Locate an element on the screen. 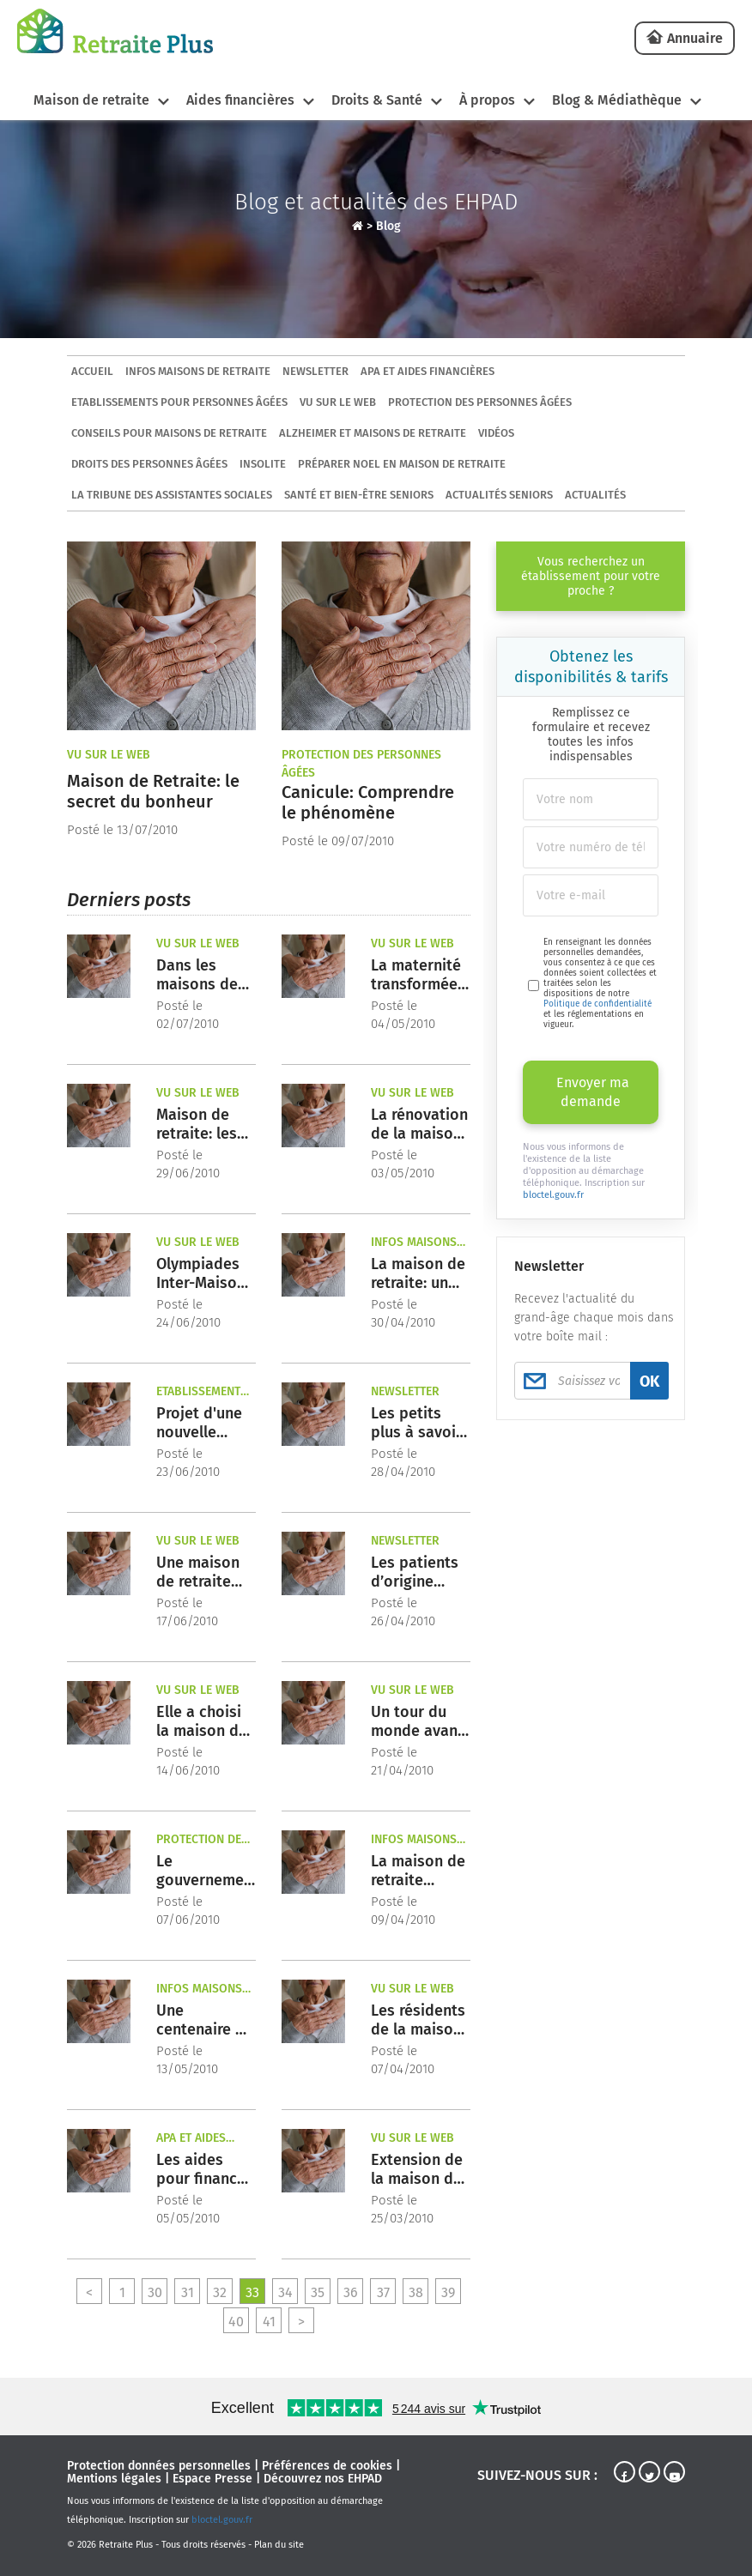  37 is located at coordinates (383, 2292).